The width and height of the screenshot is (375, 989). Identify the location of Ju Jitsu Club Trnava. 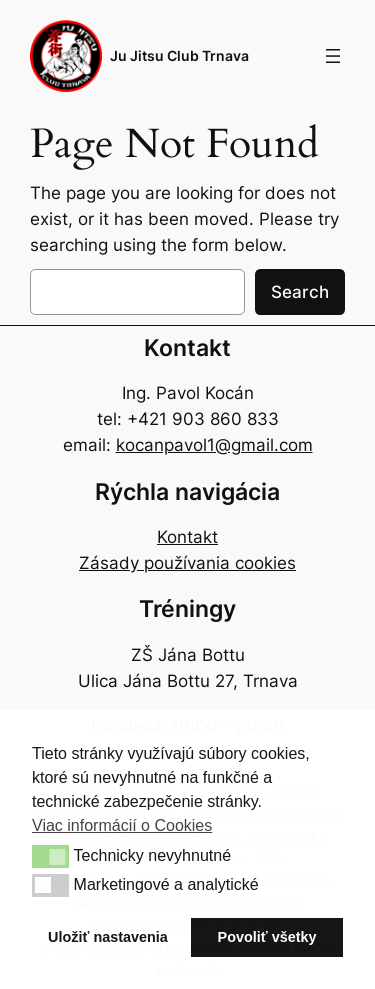
(179, 55).